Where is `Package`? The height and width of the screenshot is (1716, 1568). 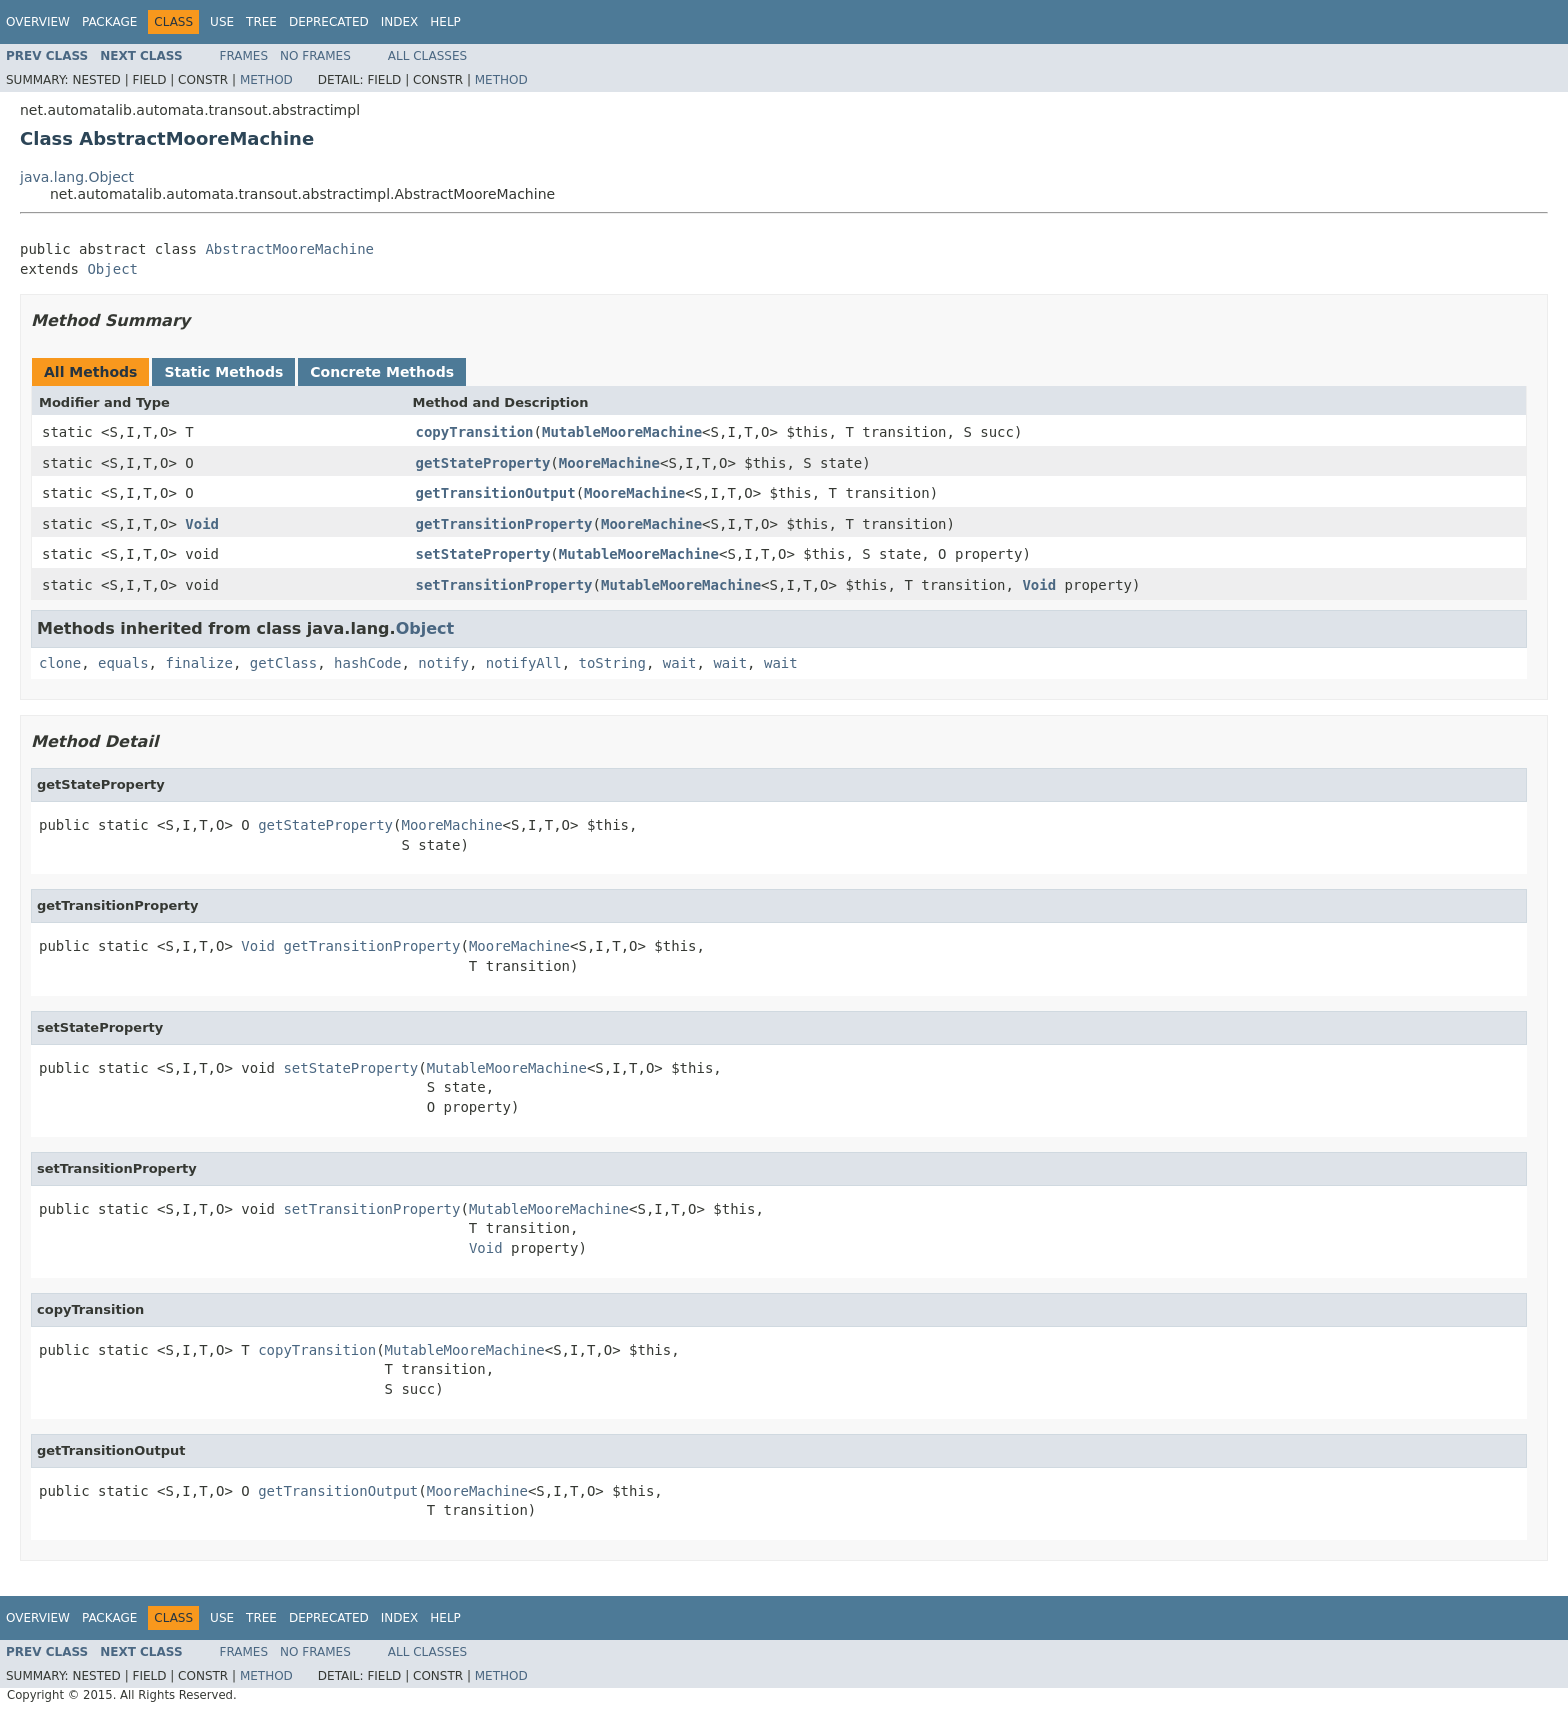
Package is located at coordinates (109, 22).